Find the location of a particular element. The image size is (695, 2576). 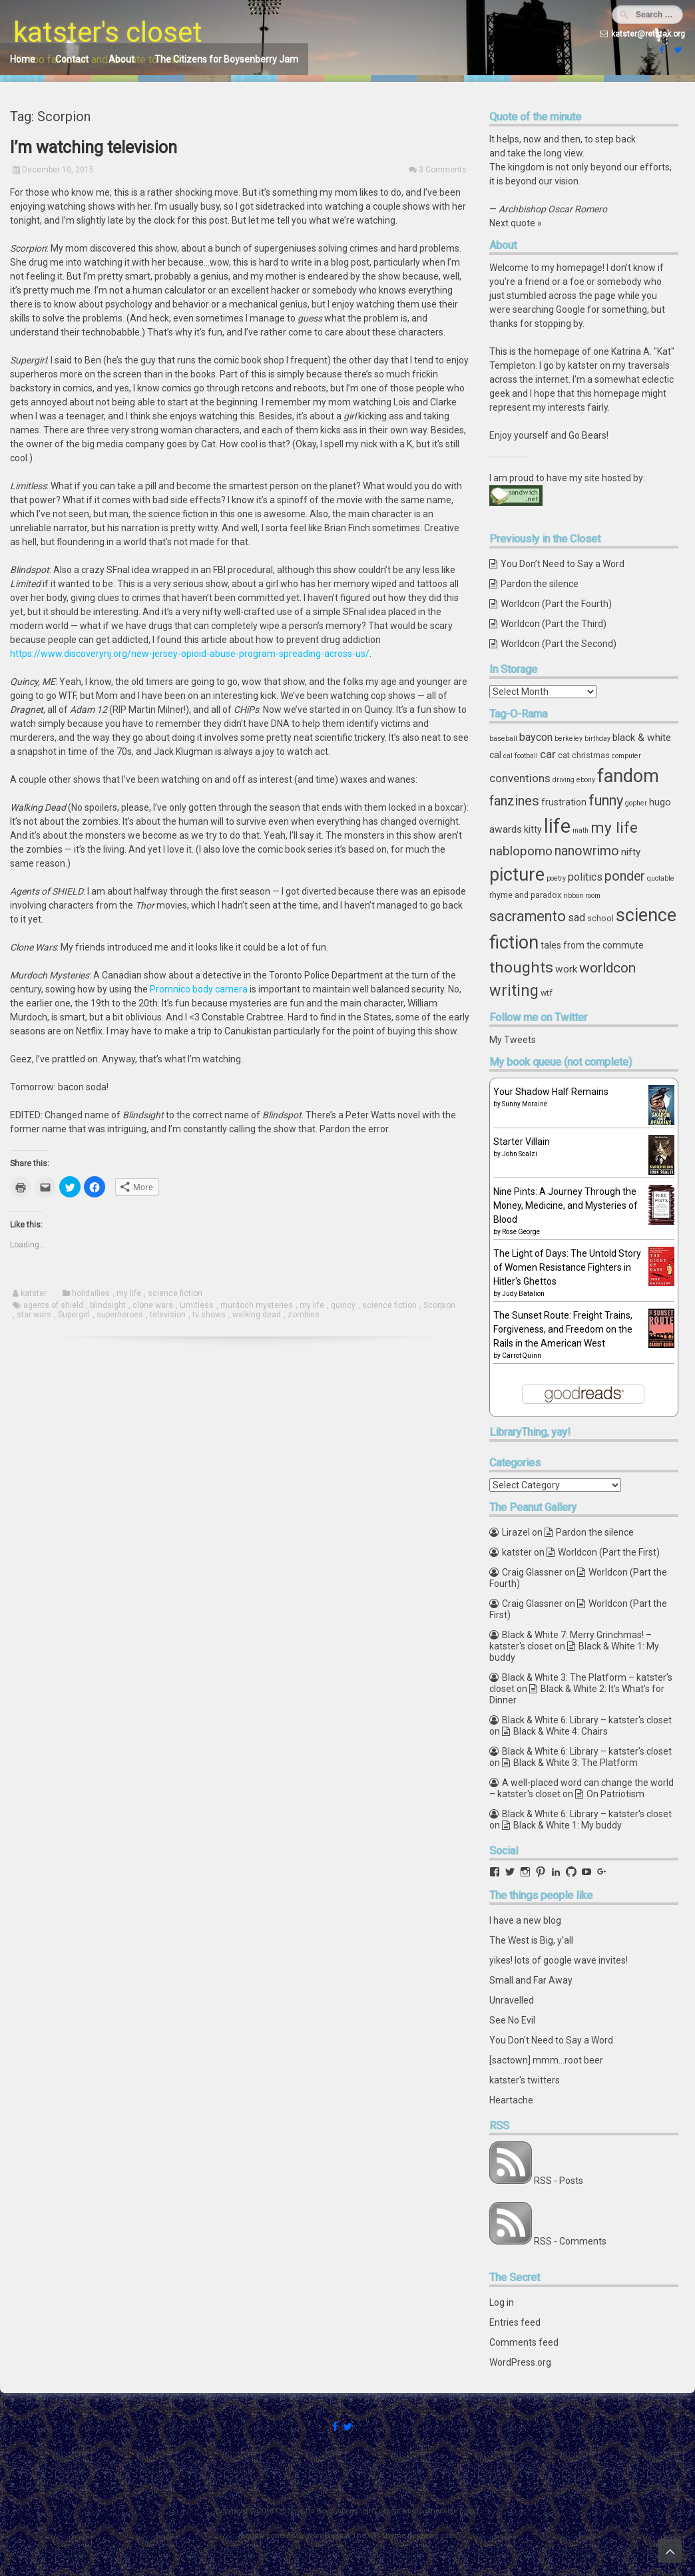

writing [writing (18 items)] is located at coordinates (514, 990).